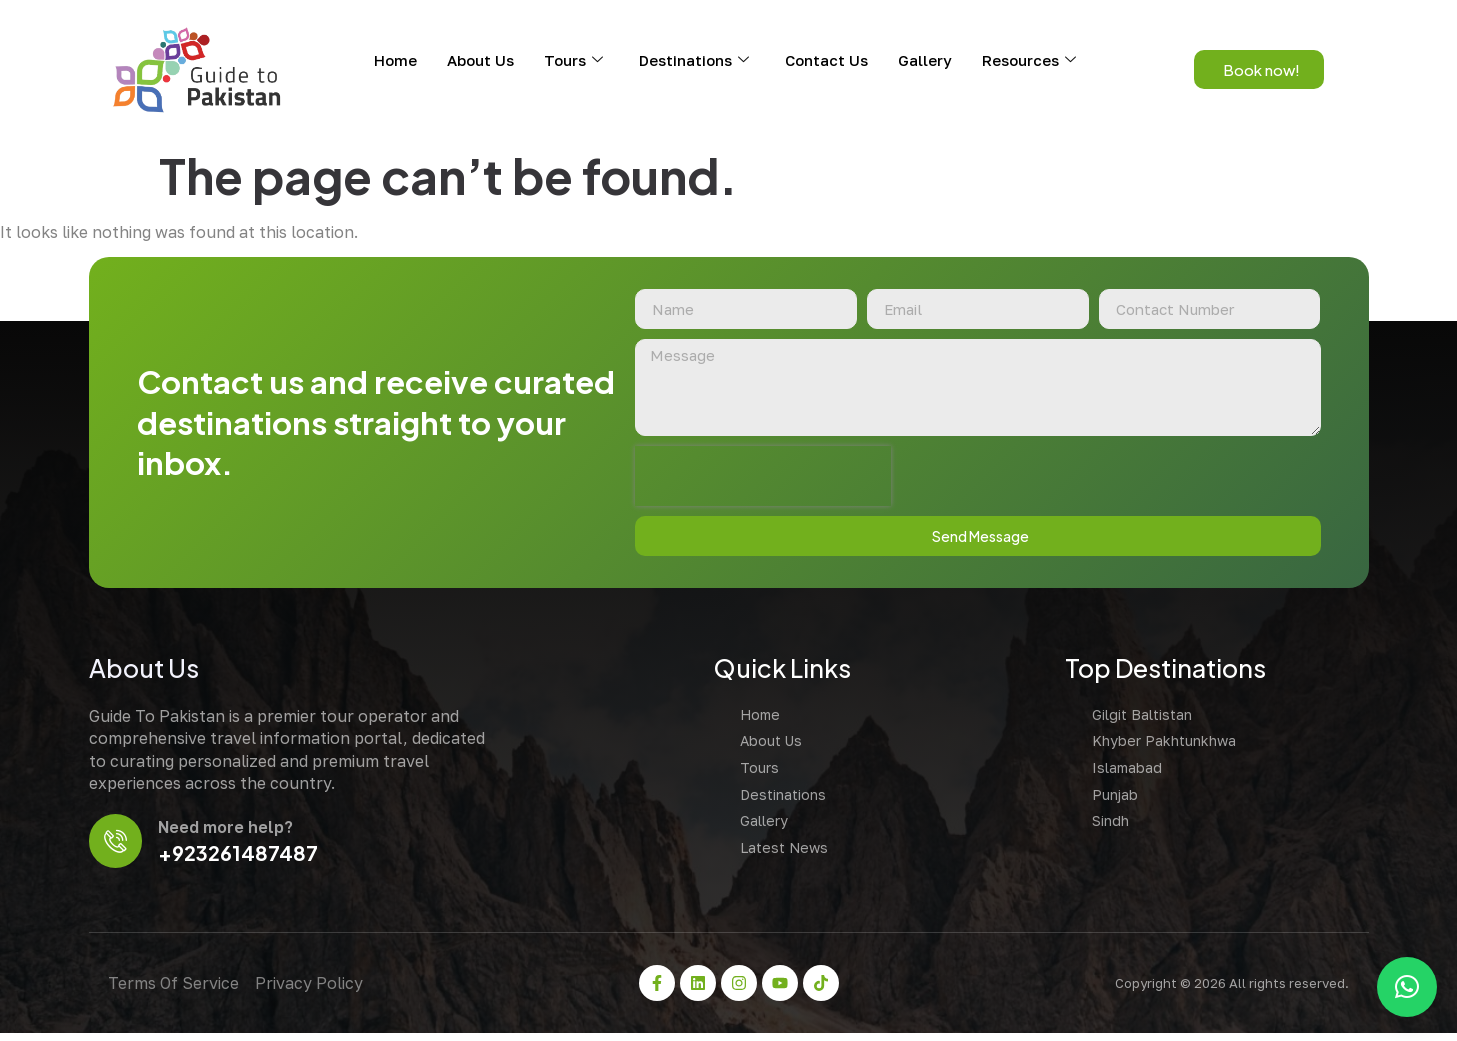 The image size is (1457, 1041). What do you see at coordinates (480, 60) in the screenshot?
I see `About Us` at bounding box center [480, 60].